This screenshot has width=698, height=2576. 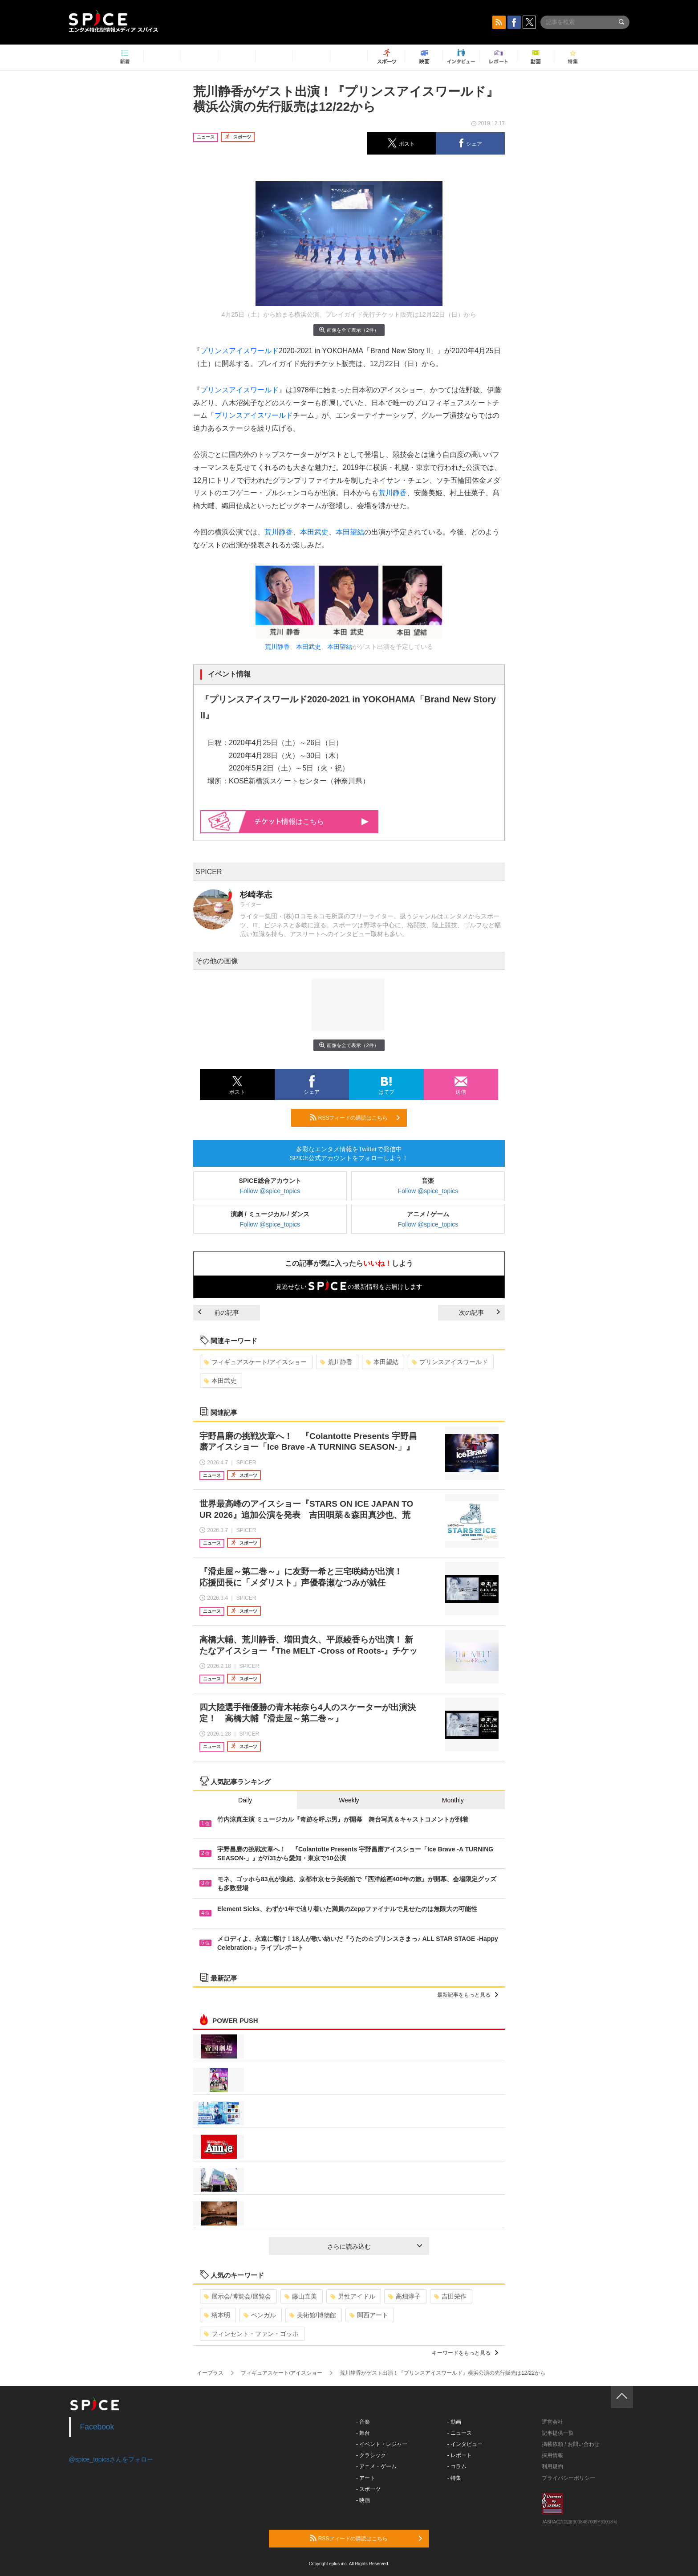 What do you see at coordinates (363, 2500) in the screenshot?
I see `- 映画` at bounding box center [363, 2500].